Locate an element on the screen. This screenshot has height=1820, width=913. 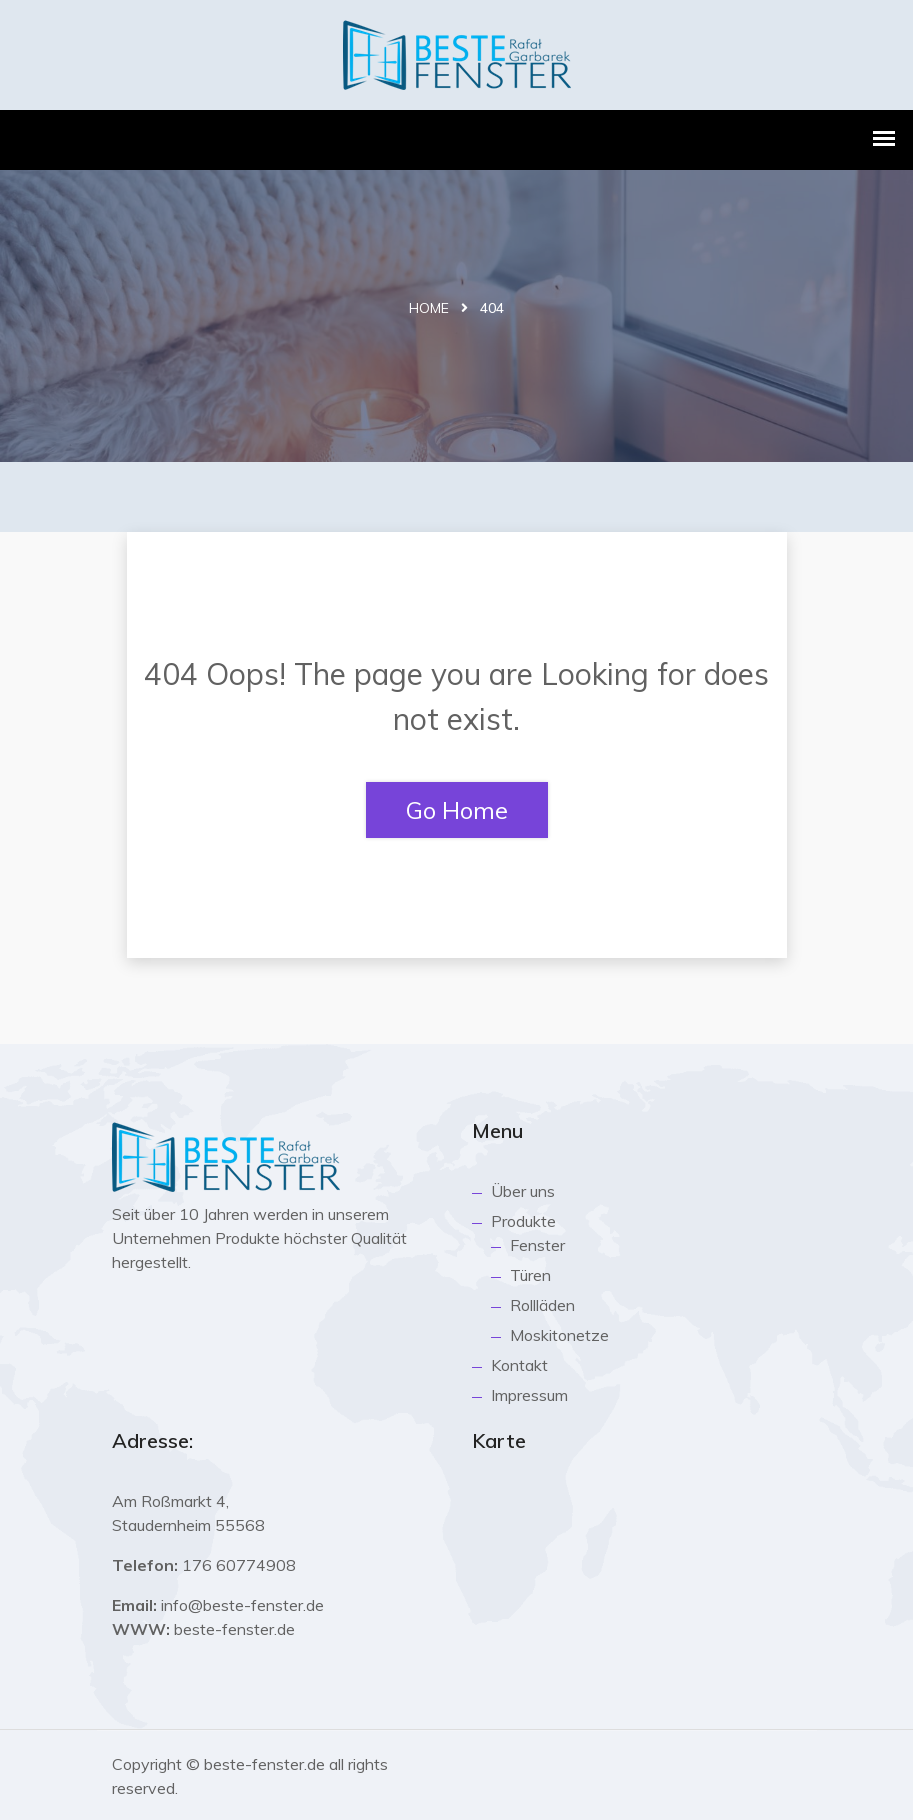
Türen is located at coordinates (530, 1275).